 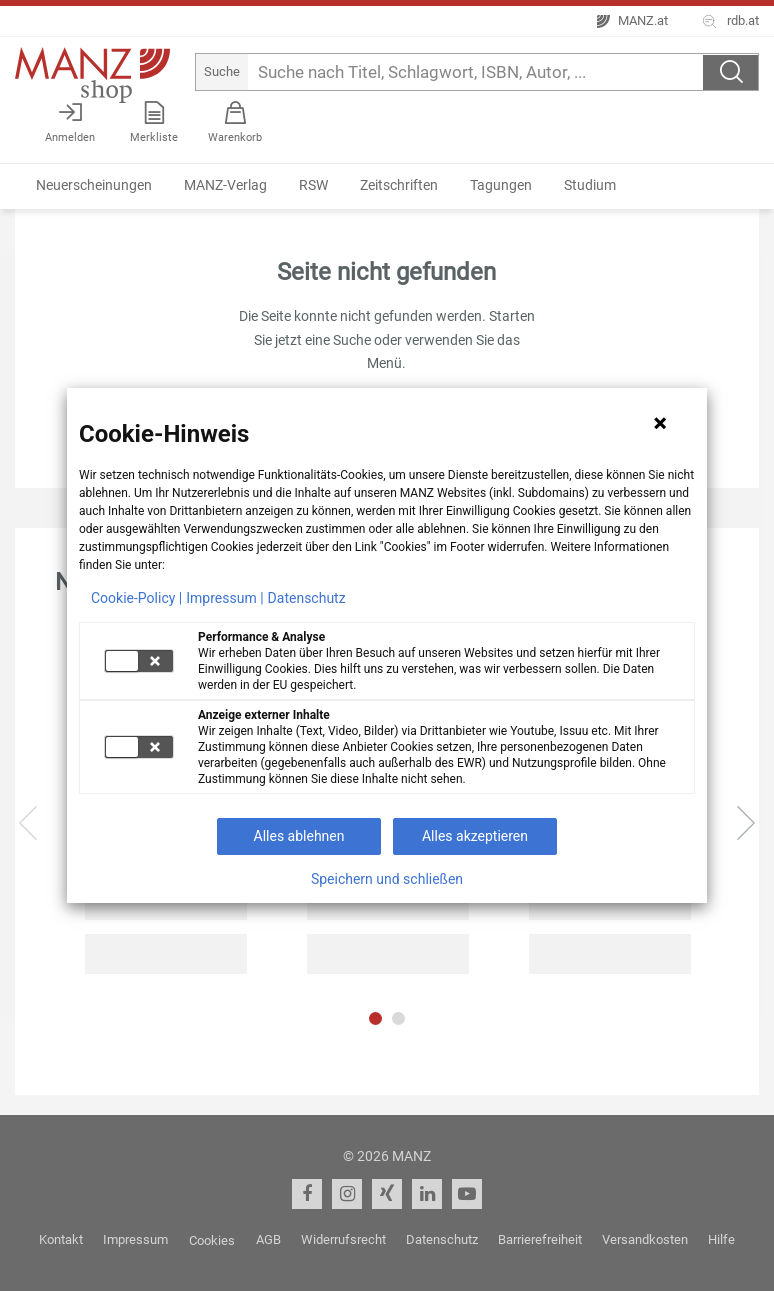 I want to click on Speichern und schließen, so click(x=387, y=879).